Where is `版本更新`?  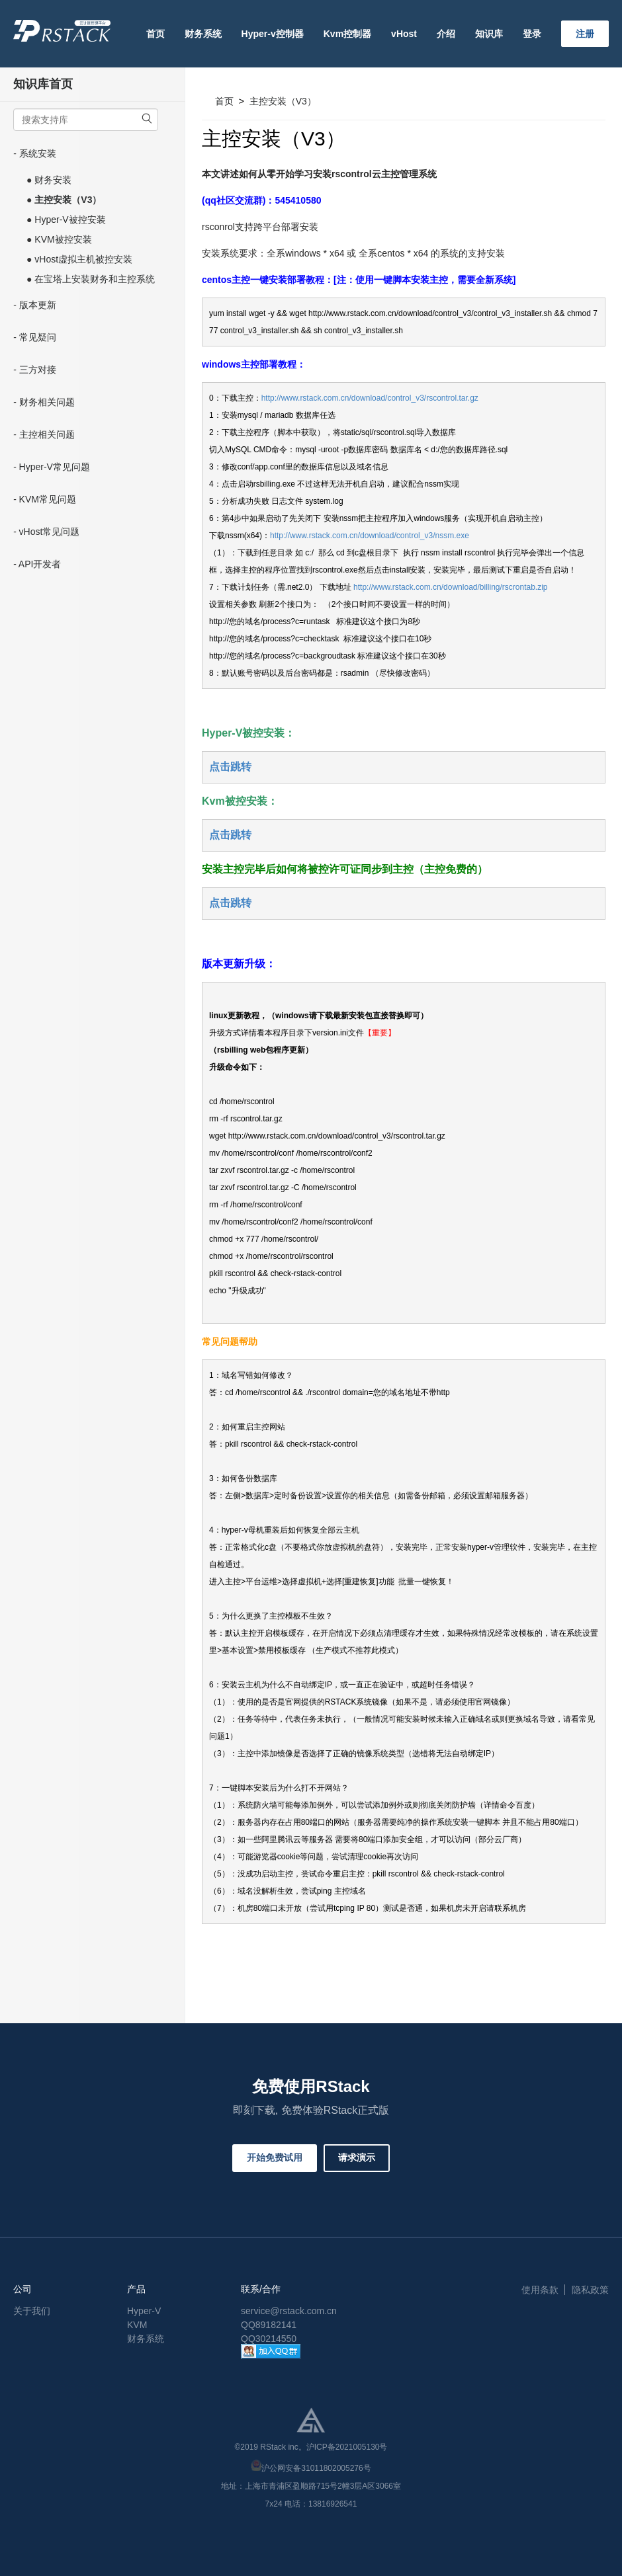 版本更新 is located at coordinates (37, 305).